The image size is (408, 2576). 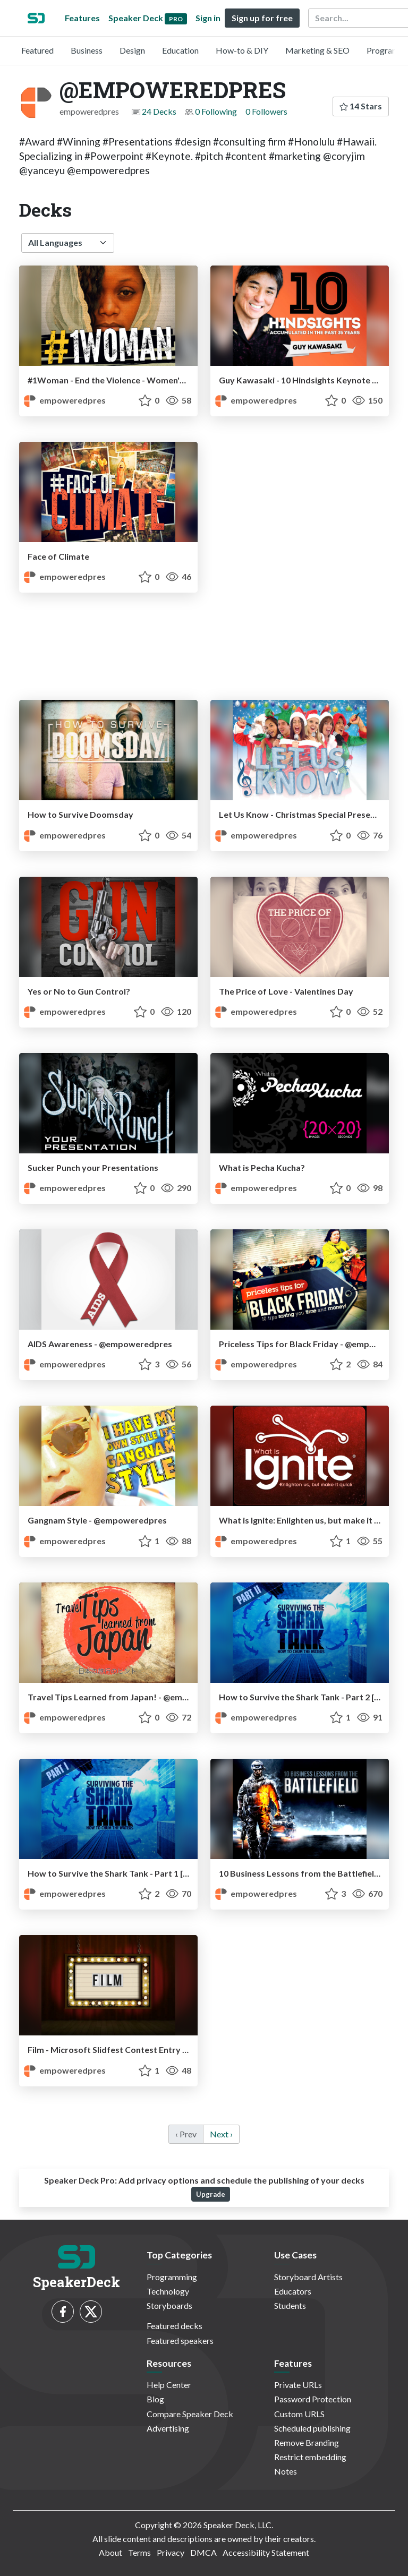 What do you see at coordinates (132, 50) in the screenshot?
I see `Design` at bounding box center [132, 50].